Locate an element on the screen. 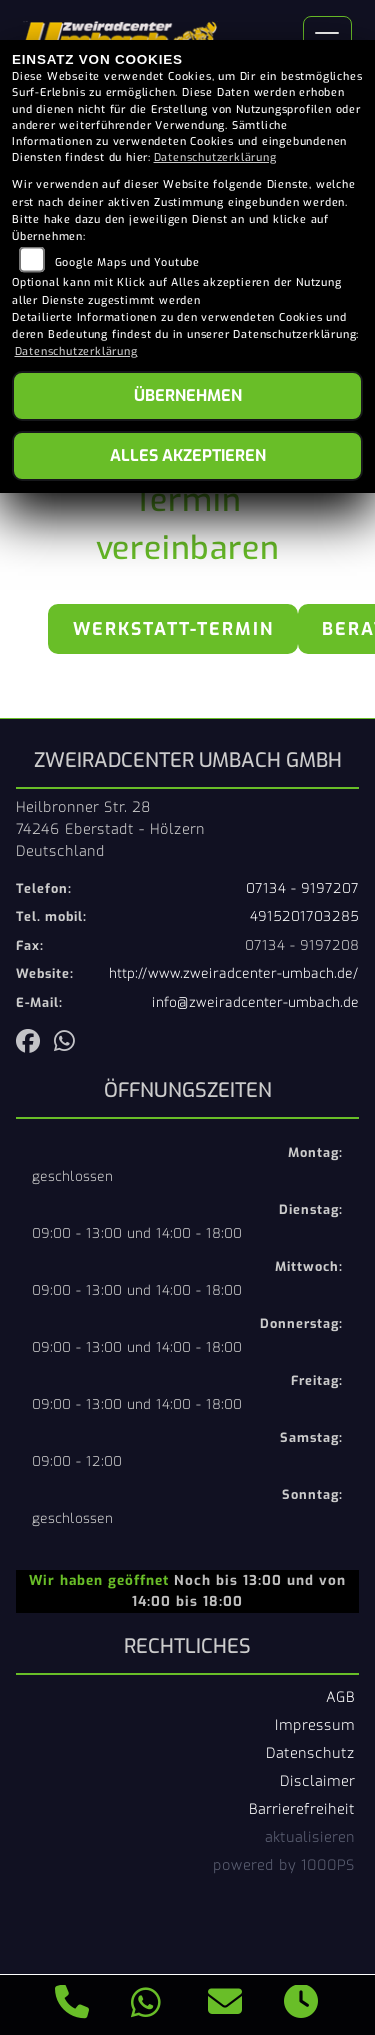  [Whatsapp] is located at coordinates (146, 2005).